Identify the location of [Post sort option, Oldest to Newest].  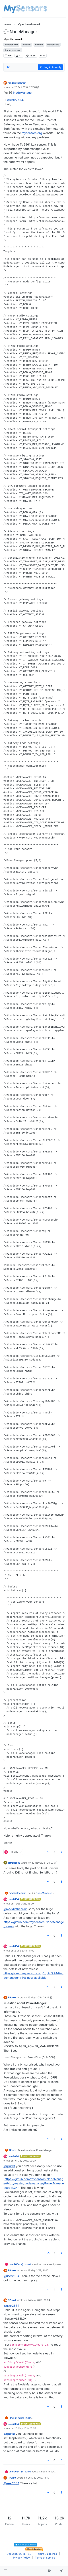
(8, 67).